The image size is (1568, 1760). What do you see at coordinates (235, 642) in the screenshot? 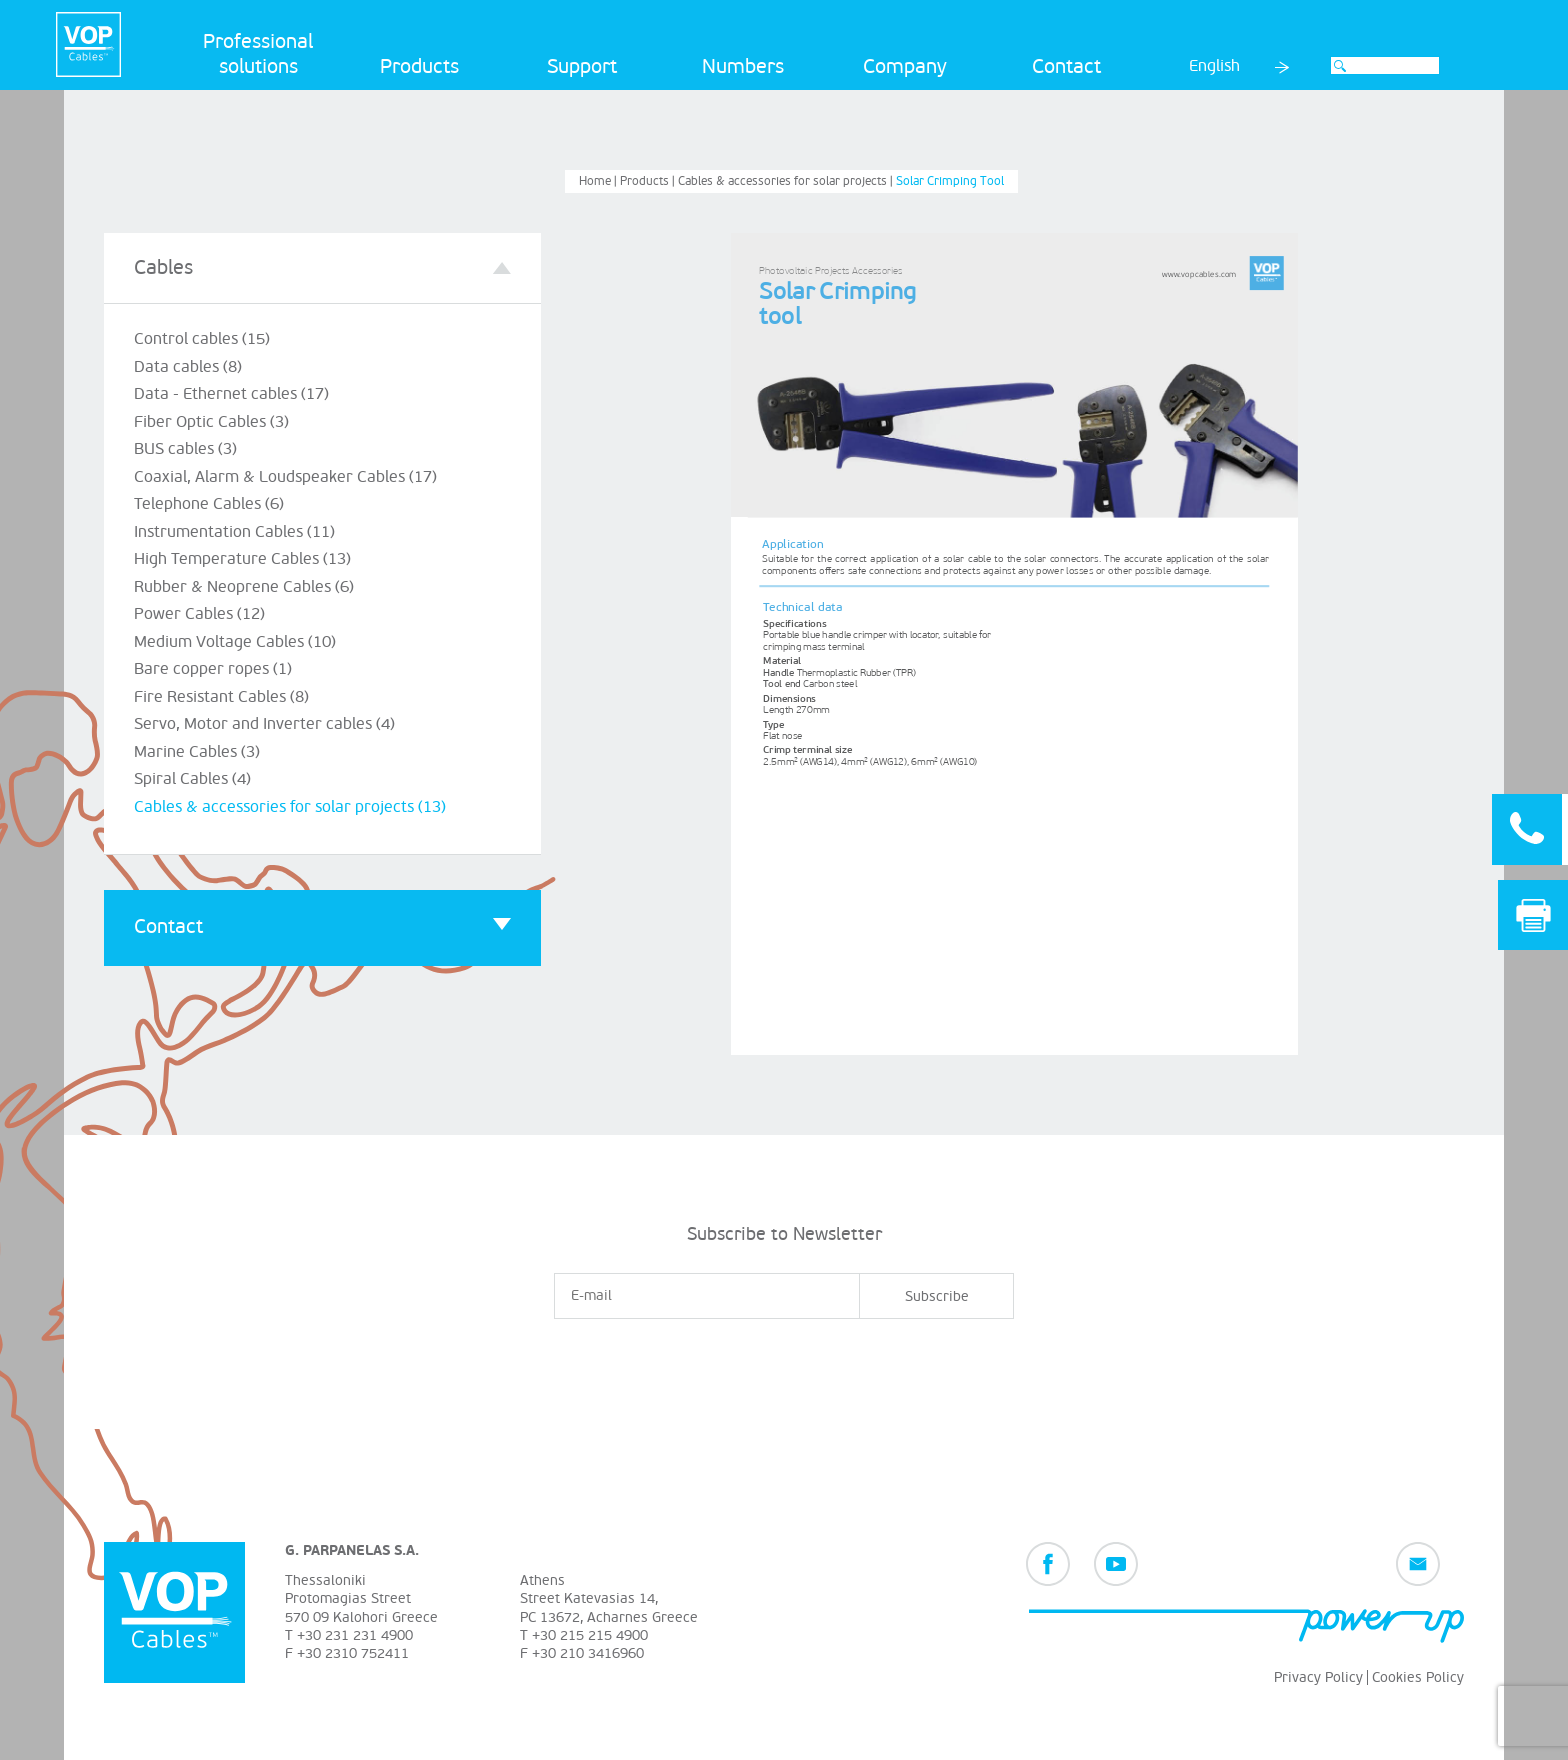
I see `Medium Voltage Cables (10)` at bounding box center [235, 642].